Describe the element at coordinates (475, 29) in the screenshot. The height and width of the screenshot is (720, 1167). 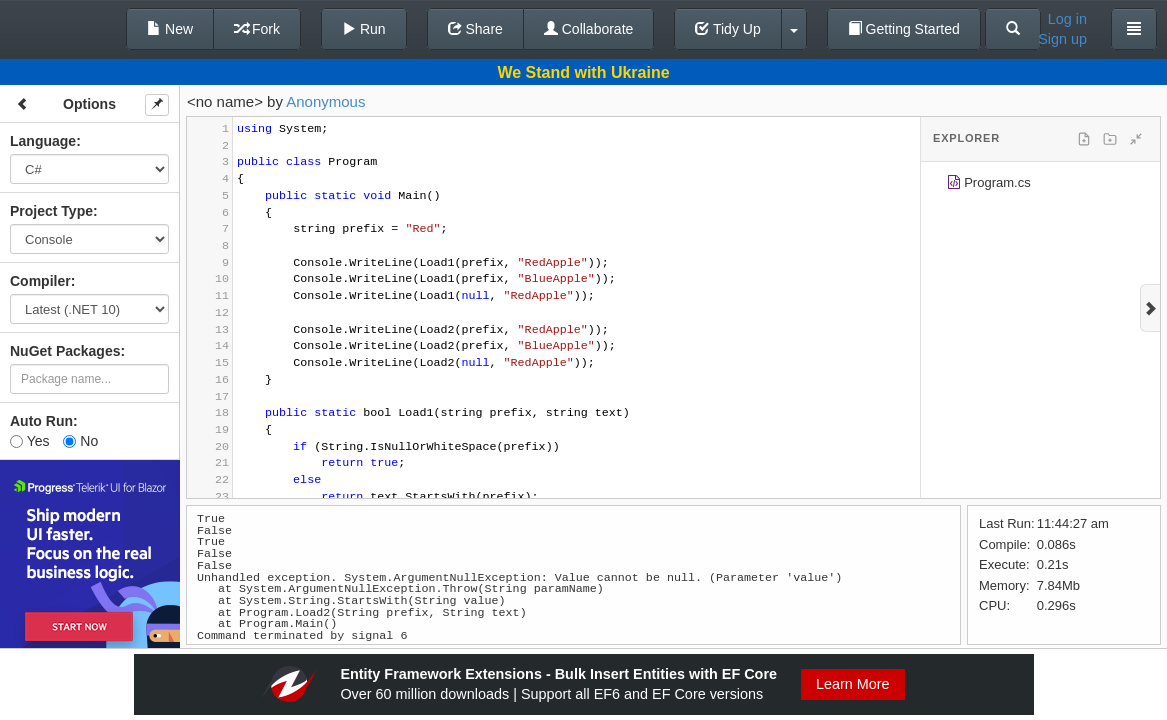
I see `Share` at that location.